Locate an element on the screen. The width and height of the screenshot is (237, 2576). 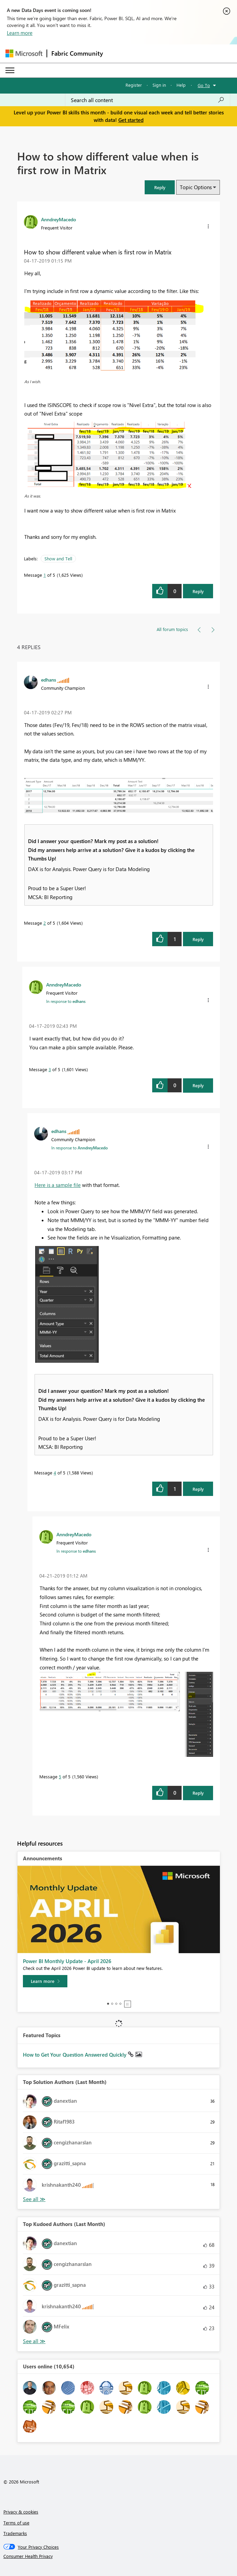
In response to is located at coordinates (65, 1001).